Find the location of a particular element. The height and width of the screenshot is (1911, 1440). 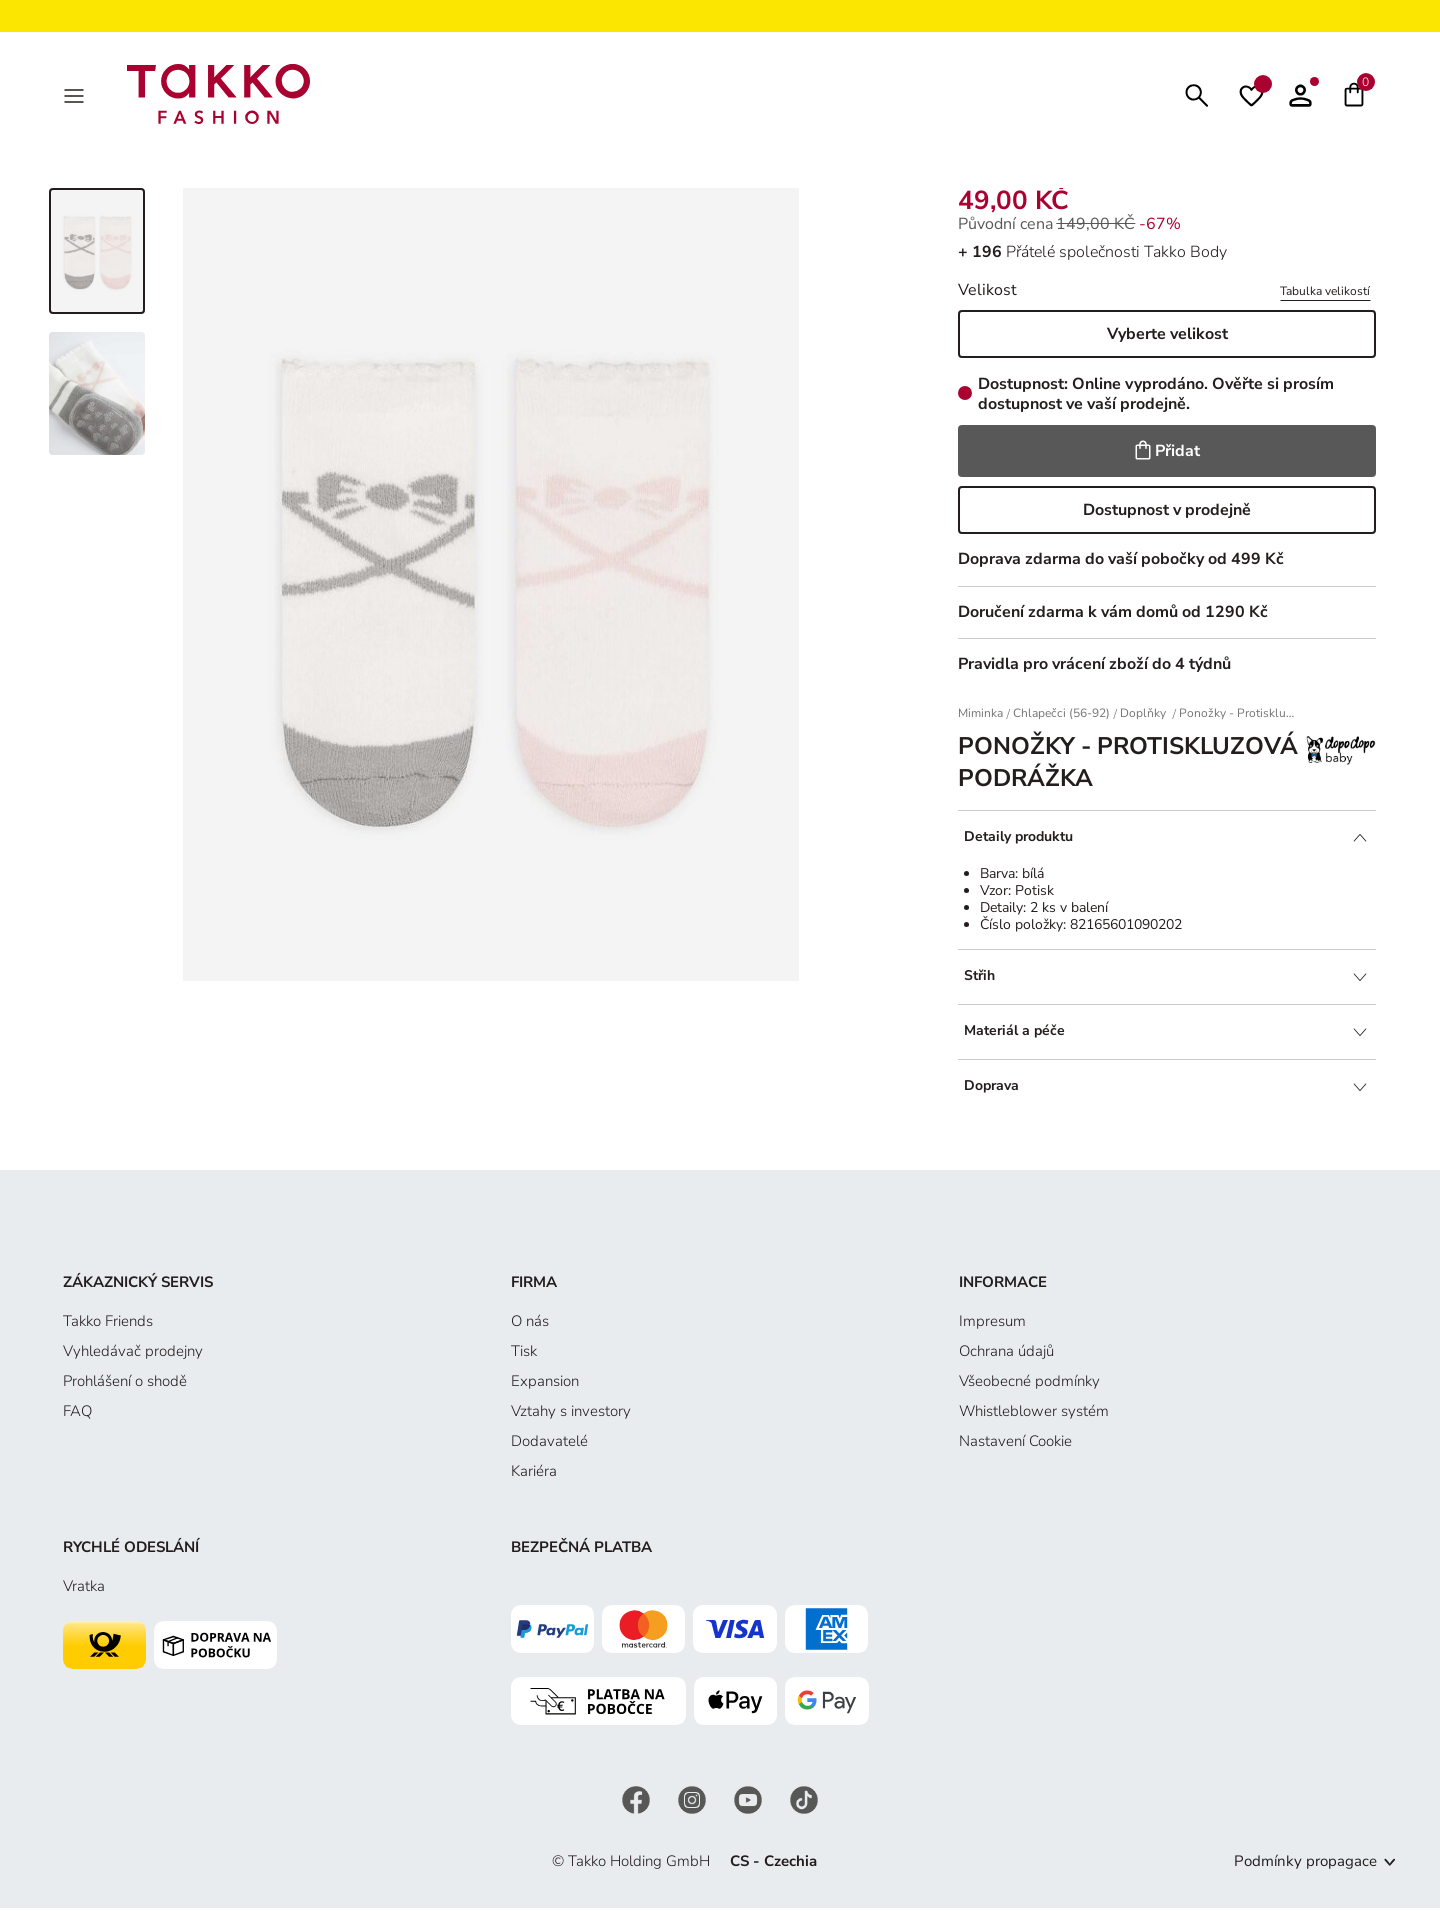

[MenÜ] is located at coordinates (76, 96).